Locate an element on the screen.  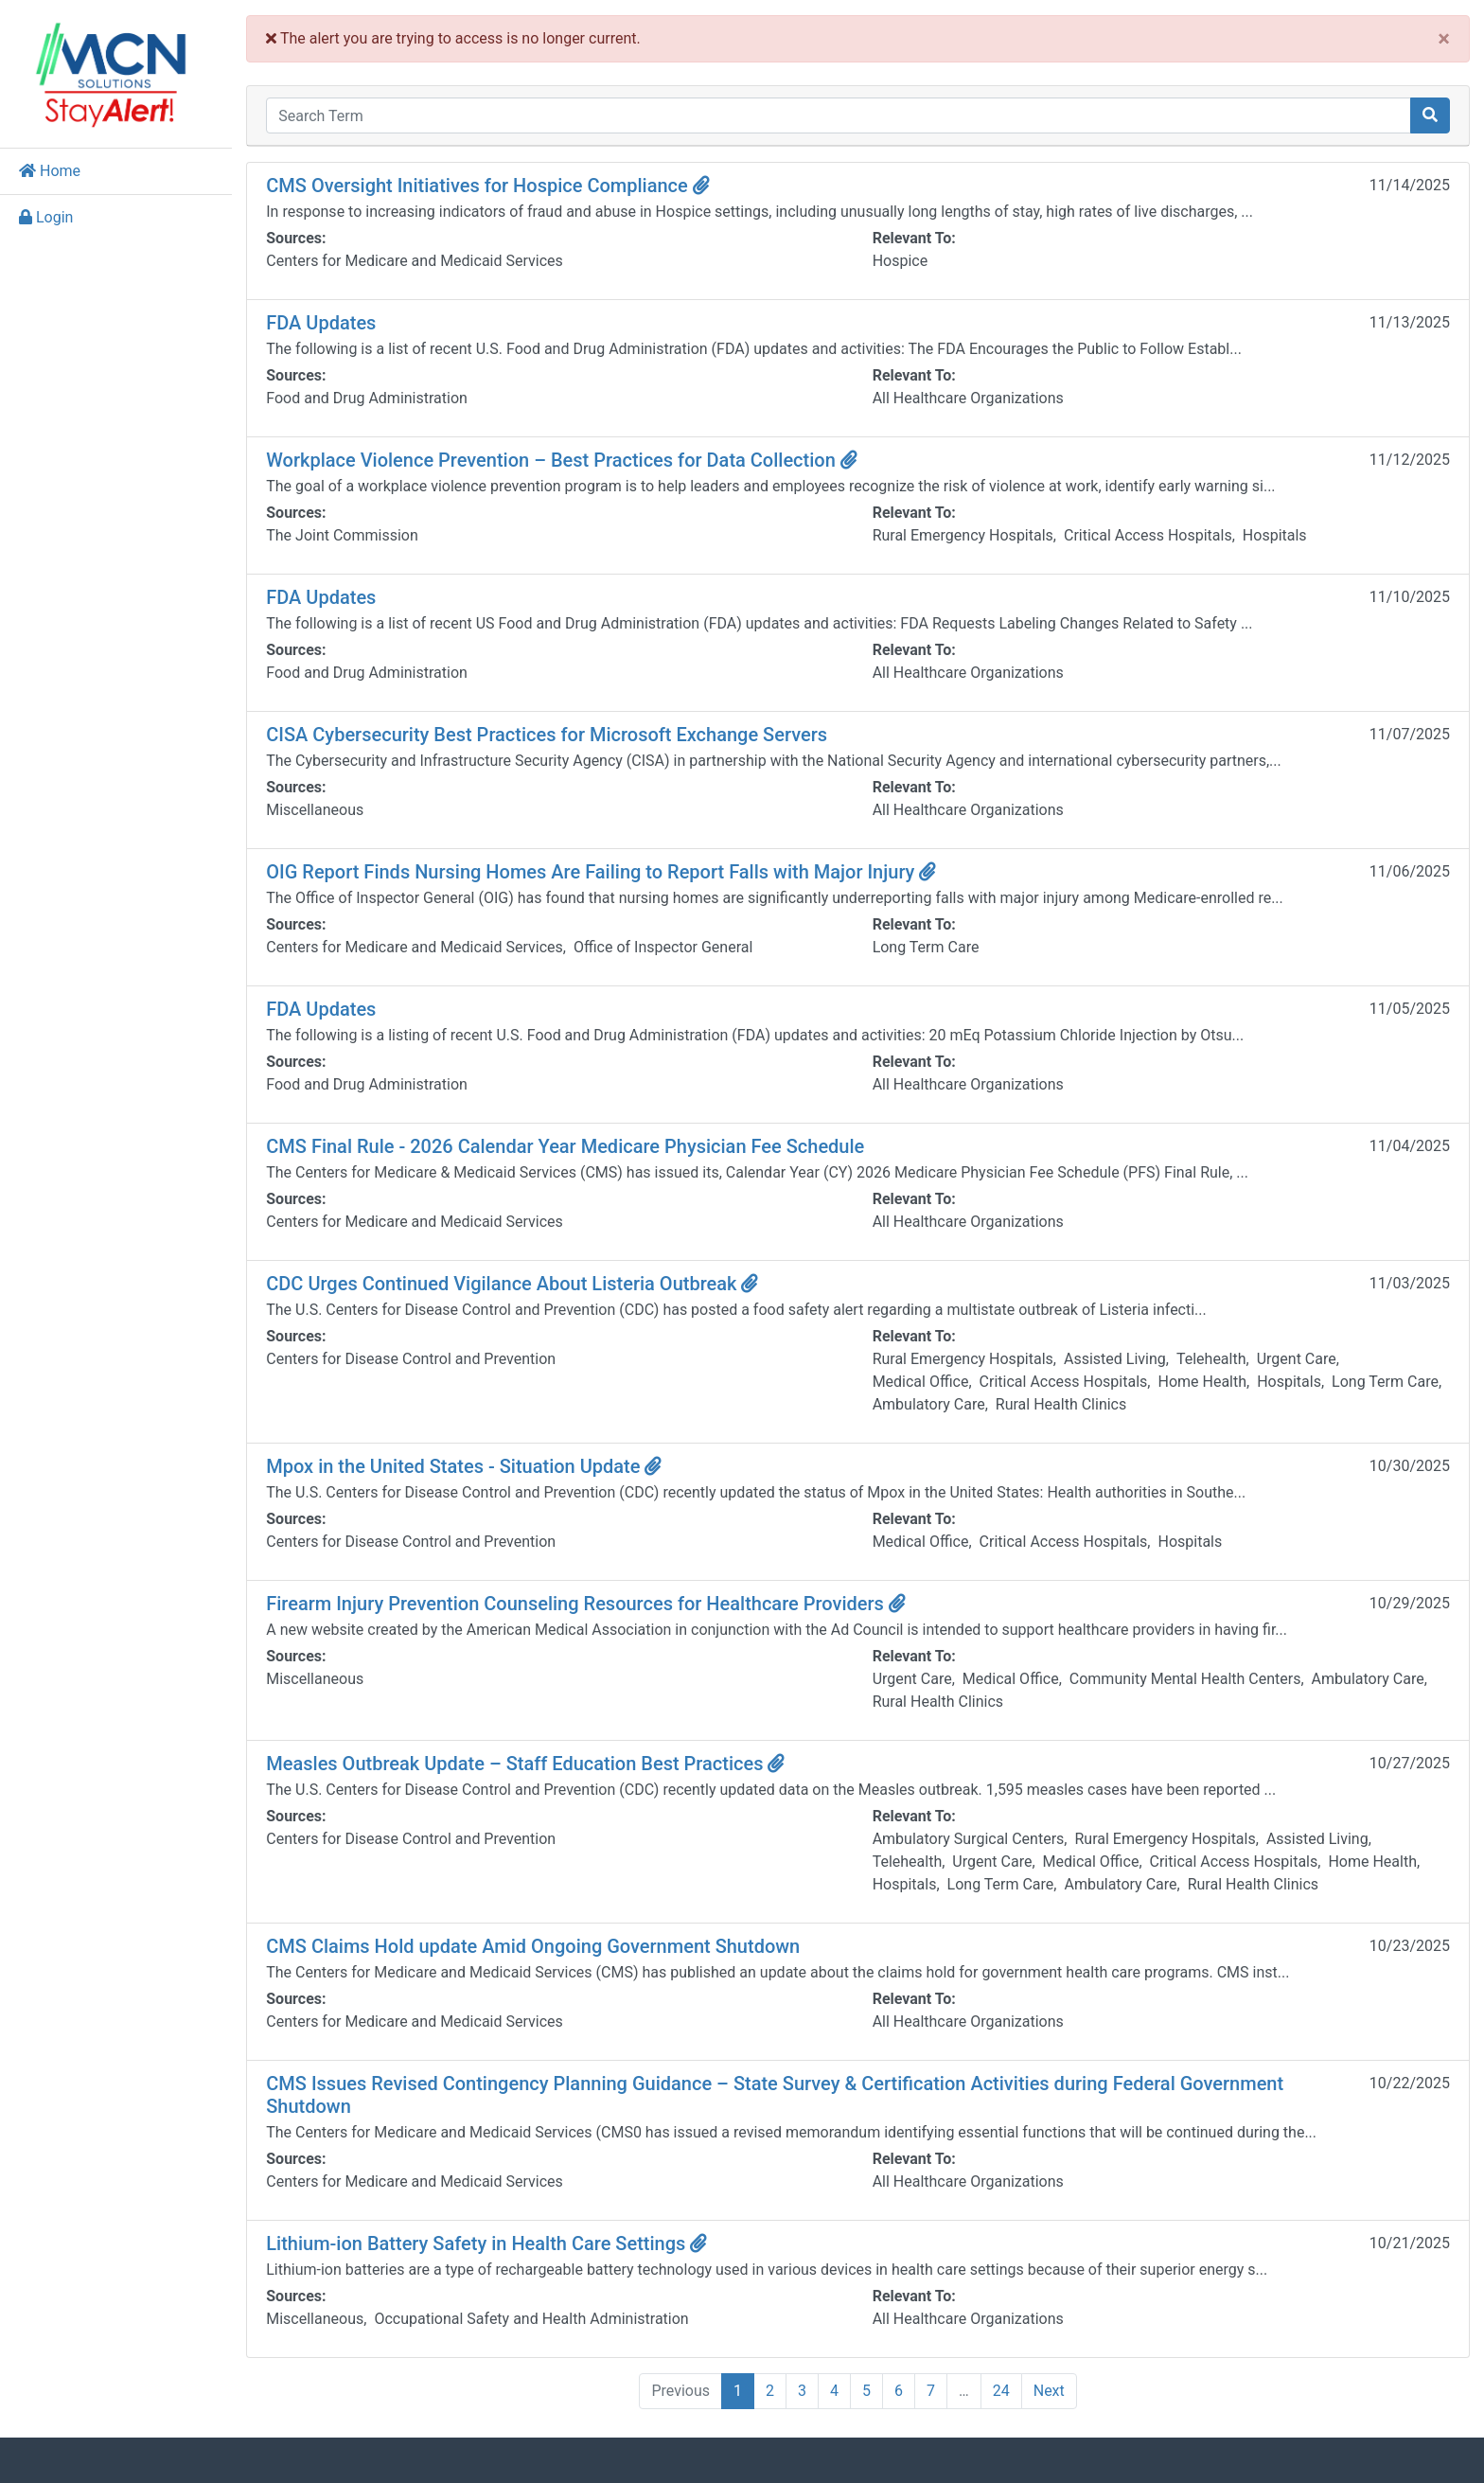
Login is located at coordinates (46, 217).